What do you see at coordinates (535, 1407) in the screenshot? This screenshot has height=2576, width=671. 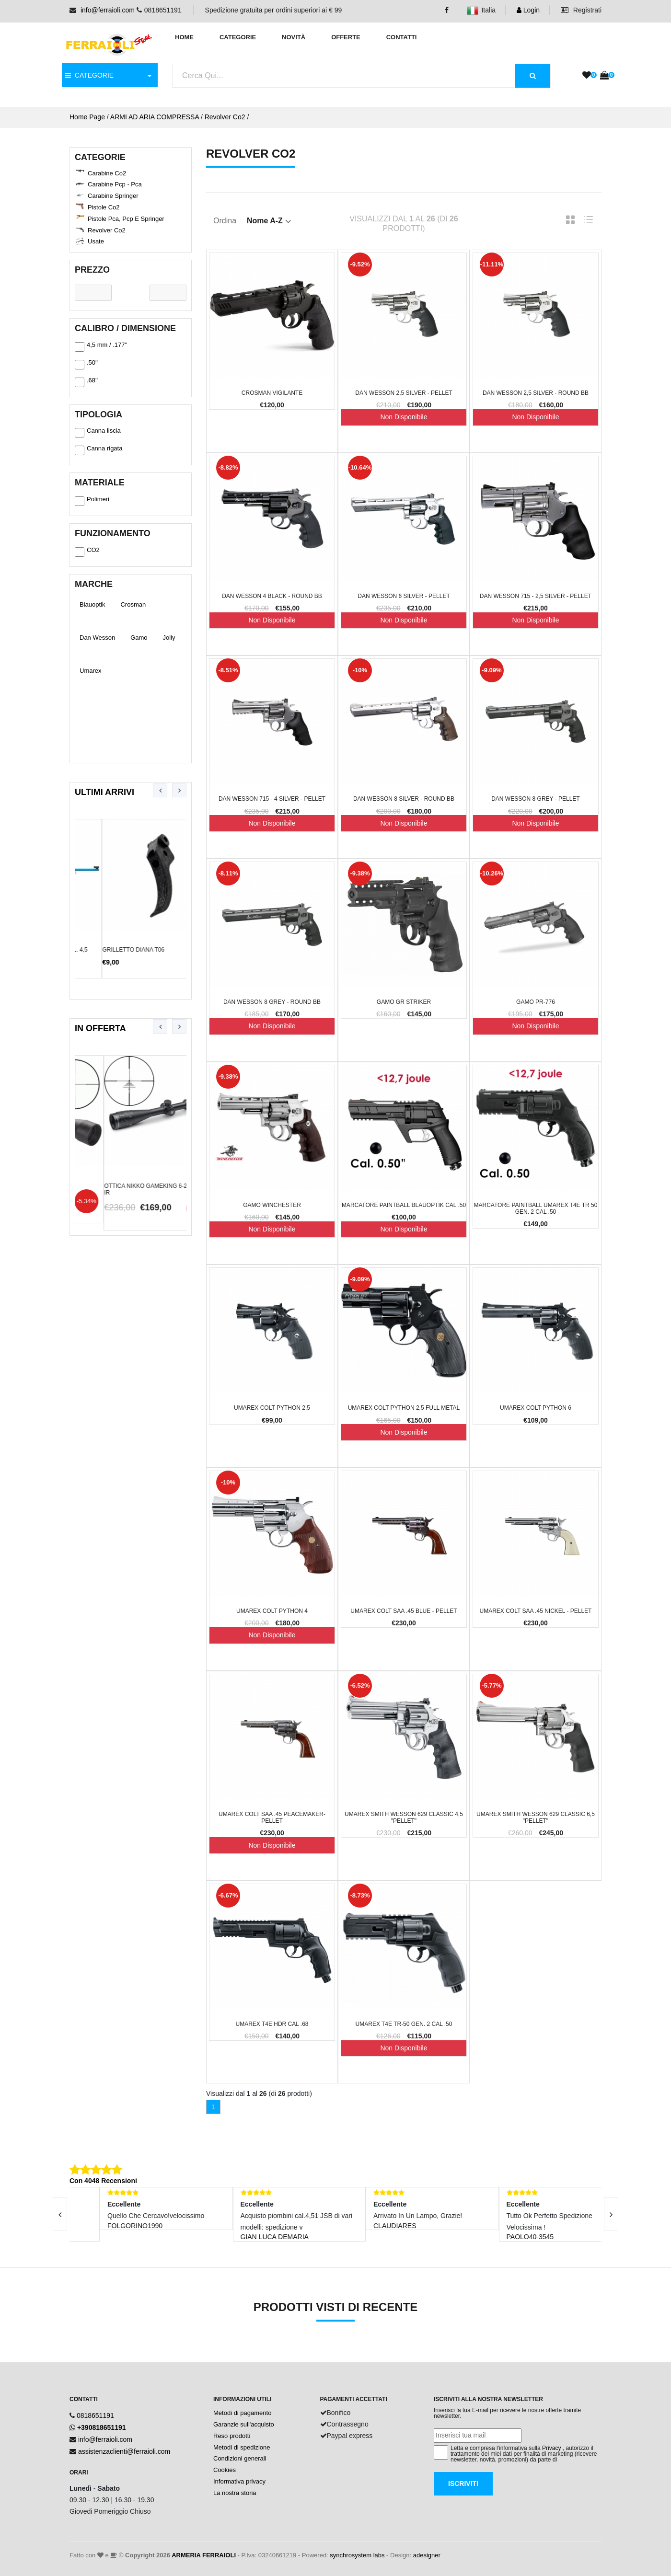 I see `Umarex Colt Python 6` at bounding box center [535, 1407].